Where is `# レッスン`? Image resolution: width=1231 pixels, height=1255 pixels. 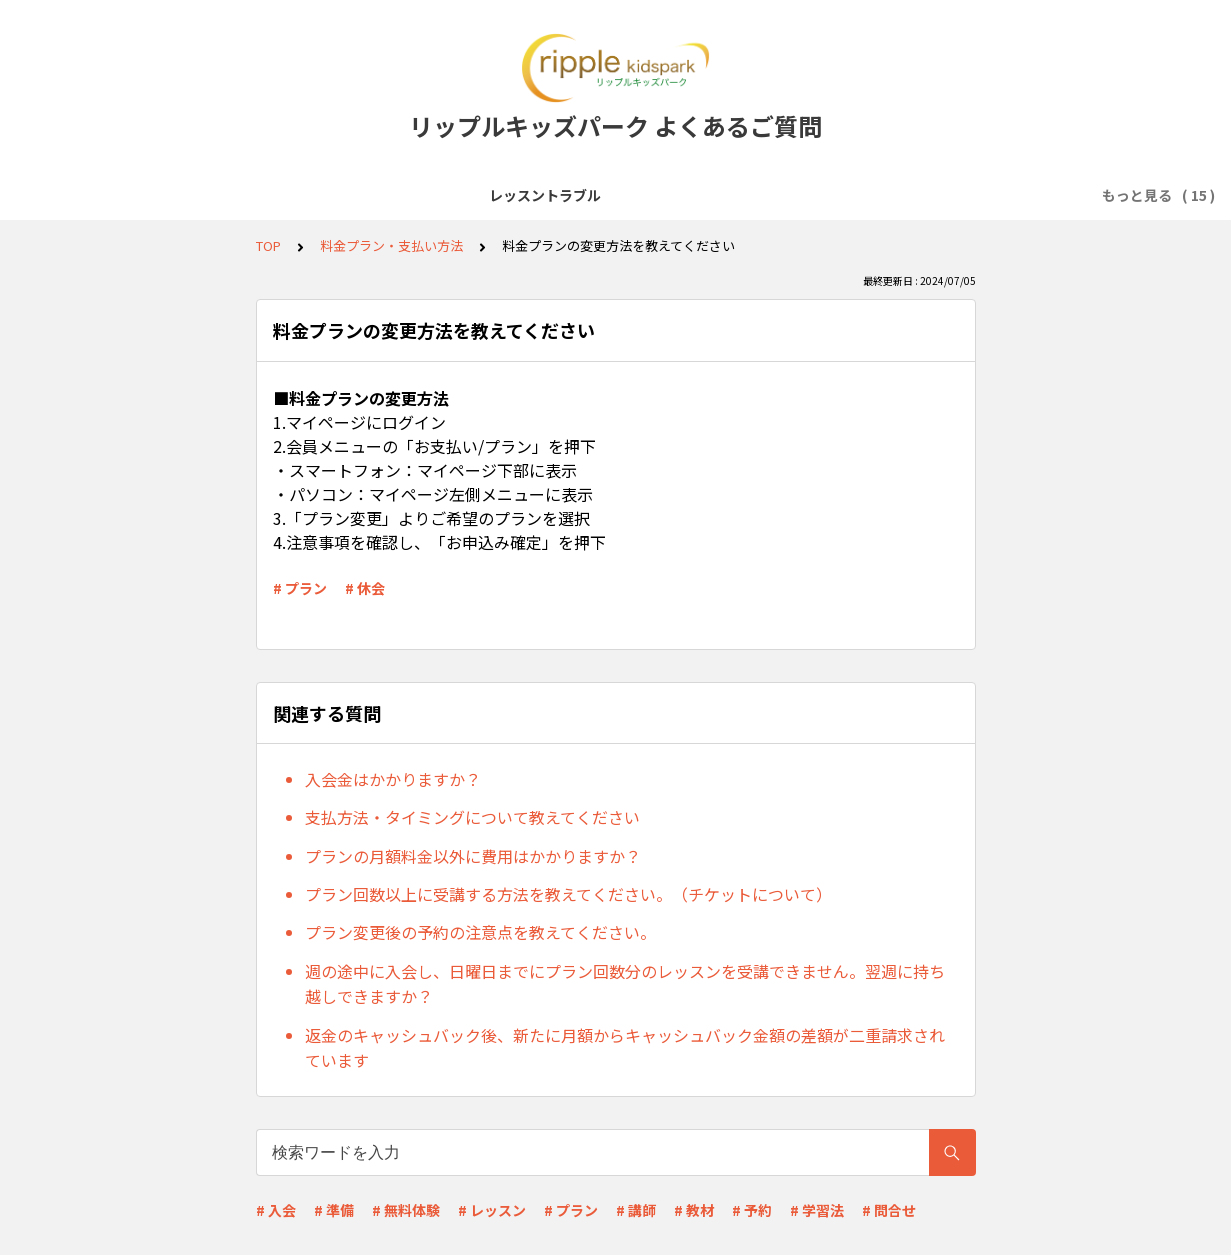
# レッスン is located at coordinates (492, 1210).